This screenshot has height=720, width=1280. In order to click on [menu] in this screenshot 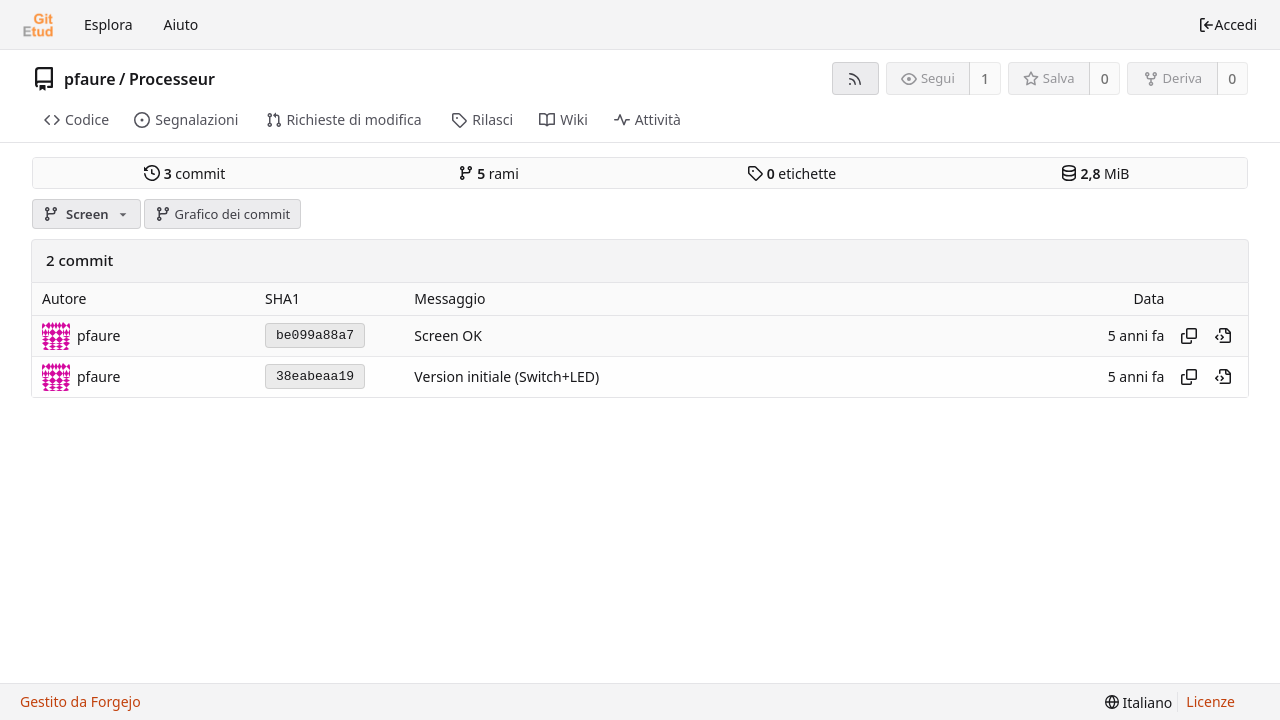, I will do `click(1138, 702)`.